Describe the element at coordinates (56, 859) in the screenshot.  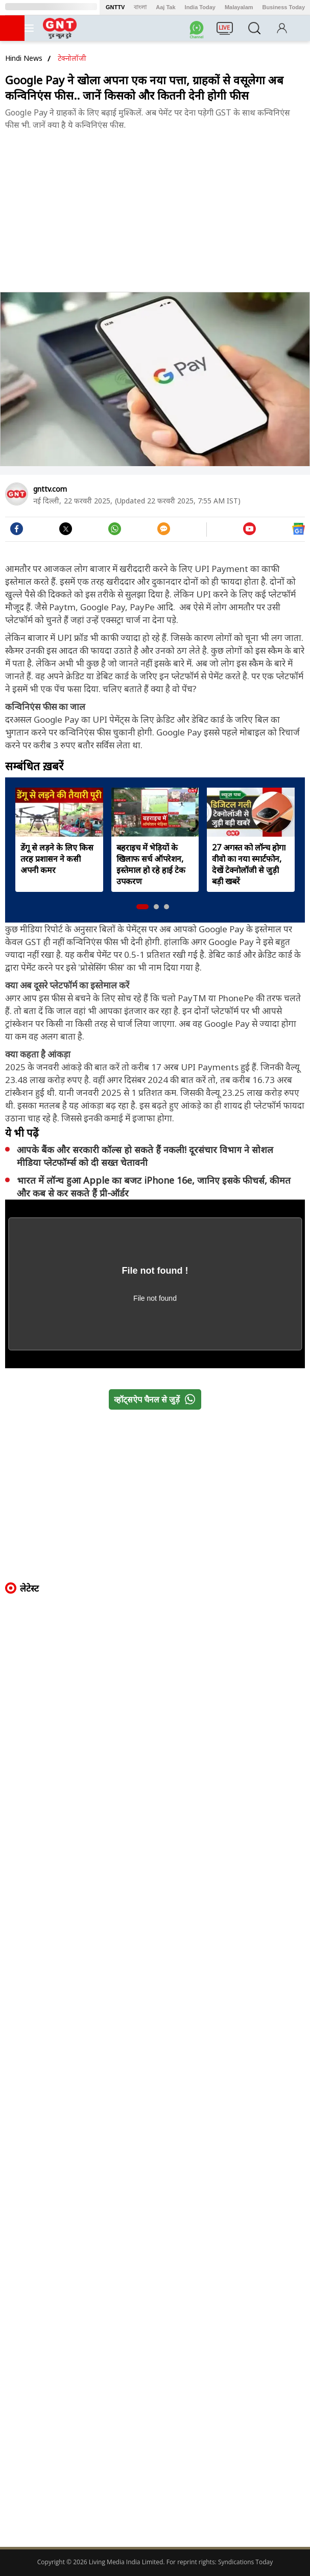
I see `डेंगू से लड़ने के लिए किस तरह प्रशासन ने कसी अपनी कमर` at that location.